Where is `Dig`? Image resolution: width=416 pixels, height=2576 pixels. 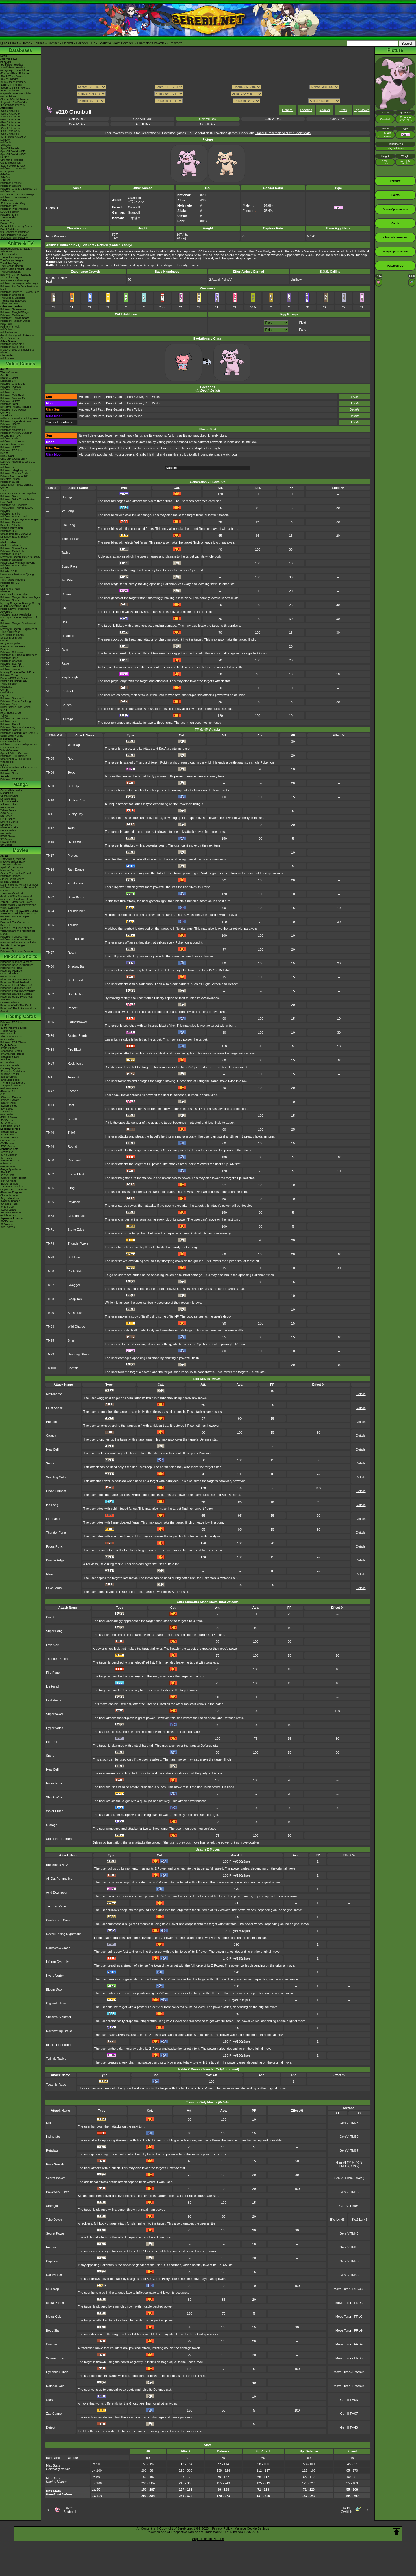
Dig is located at coordinates (48, 2122).